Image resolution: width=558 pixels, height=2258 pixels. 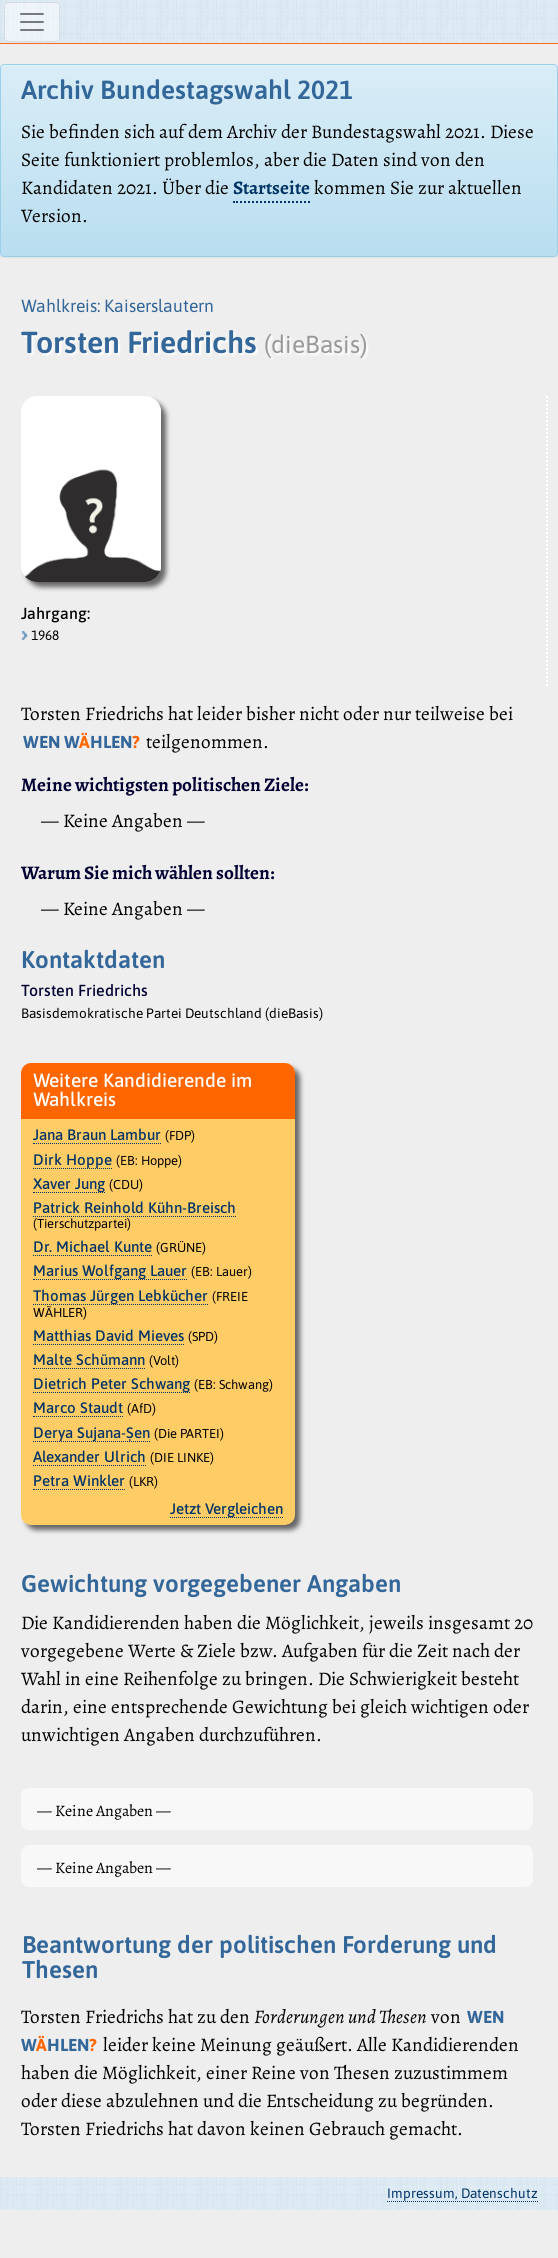 What do you see at coordinates (72, 1159) in the screenshot?
I see `Dirk Hoppe` at bounding box center [72, 1159].